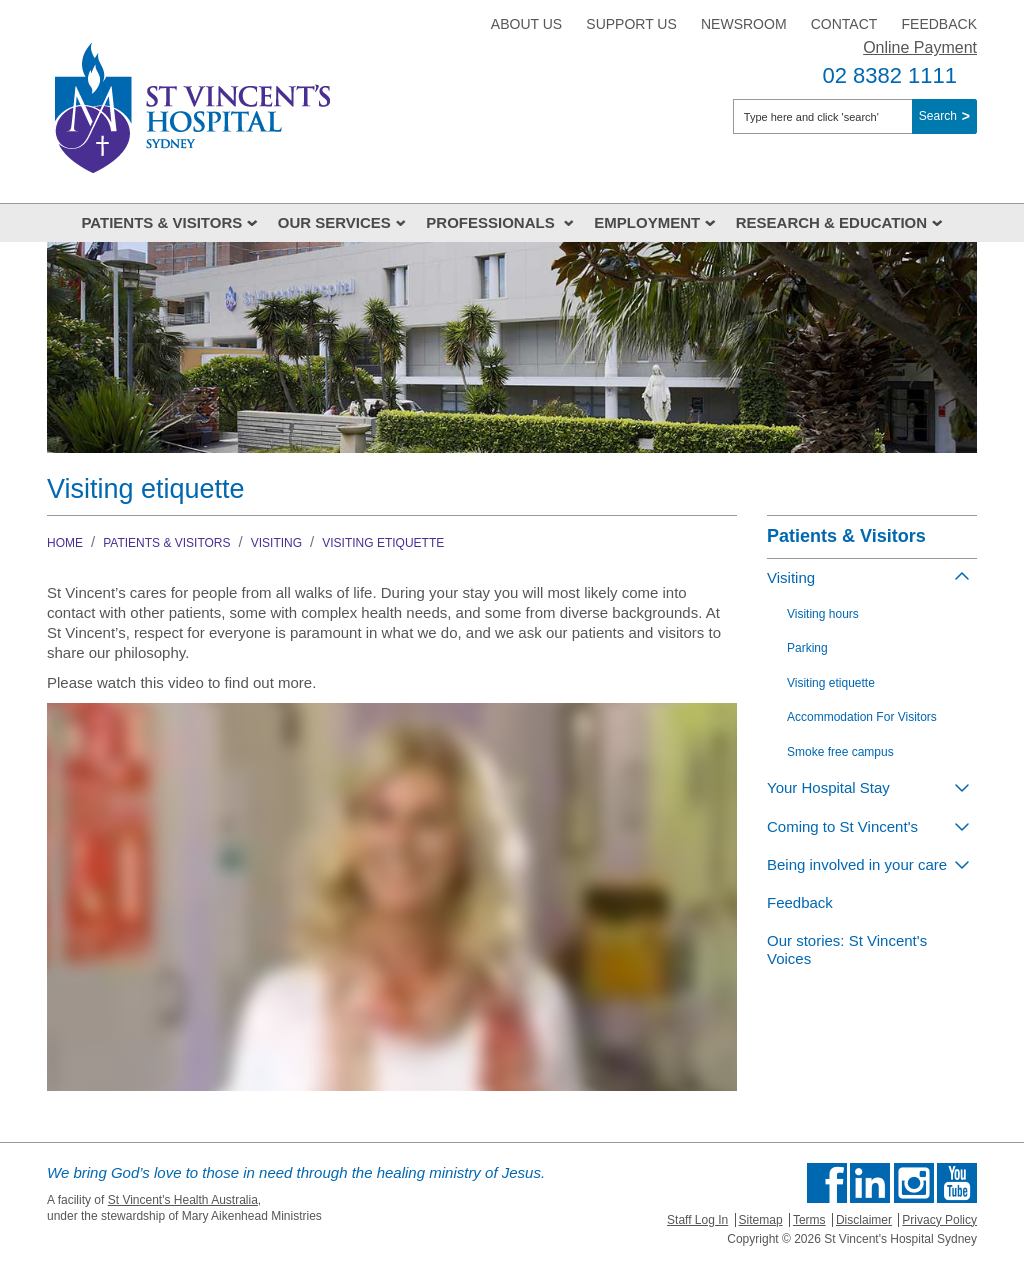 This screenshot has width=1024, height=1267. What do you see at coordinates (889, 75) in the screenshot?
I see `02 8382 1111` at bounding box center [889, 75].